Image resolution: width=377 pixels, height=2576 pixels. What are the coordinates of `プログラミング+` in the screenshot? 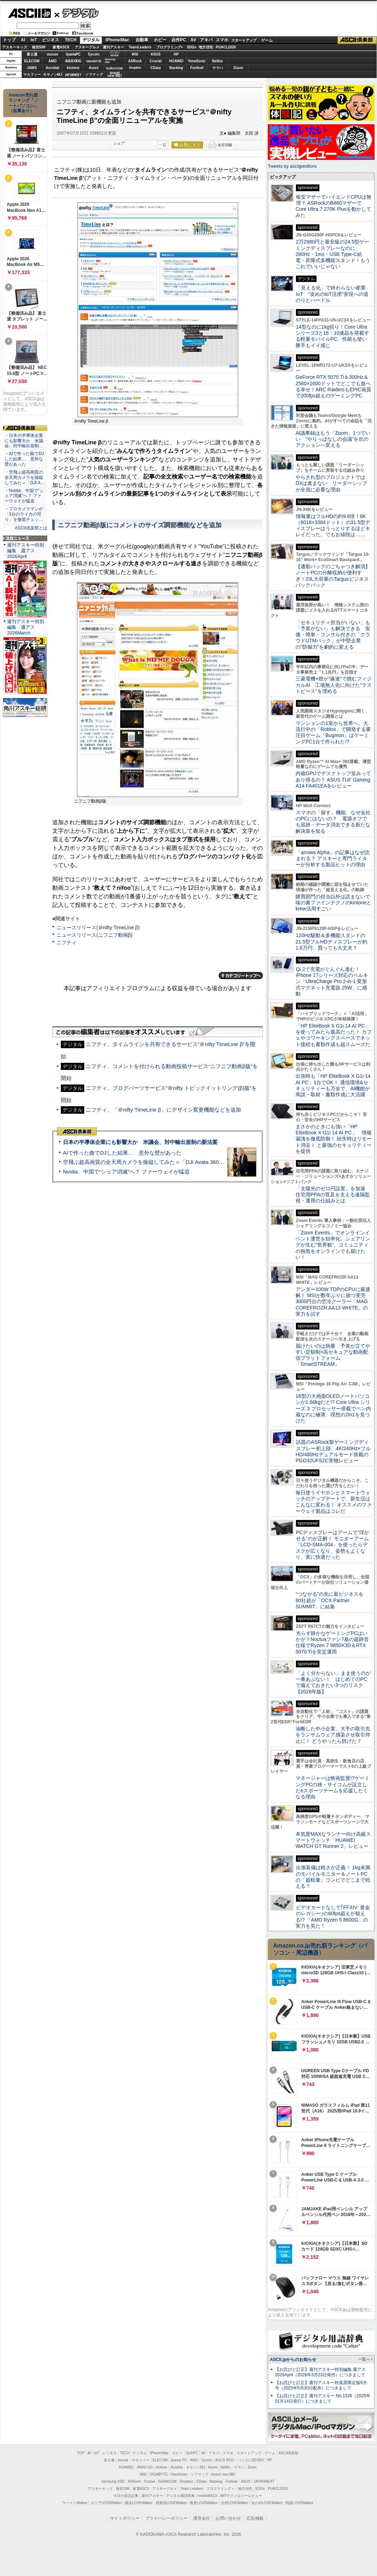 It's located at (169, 47).